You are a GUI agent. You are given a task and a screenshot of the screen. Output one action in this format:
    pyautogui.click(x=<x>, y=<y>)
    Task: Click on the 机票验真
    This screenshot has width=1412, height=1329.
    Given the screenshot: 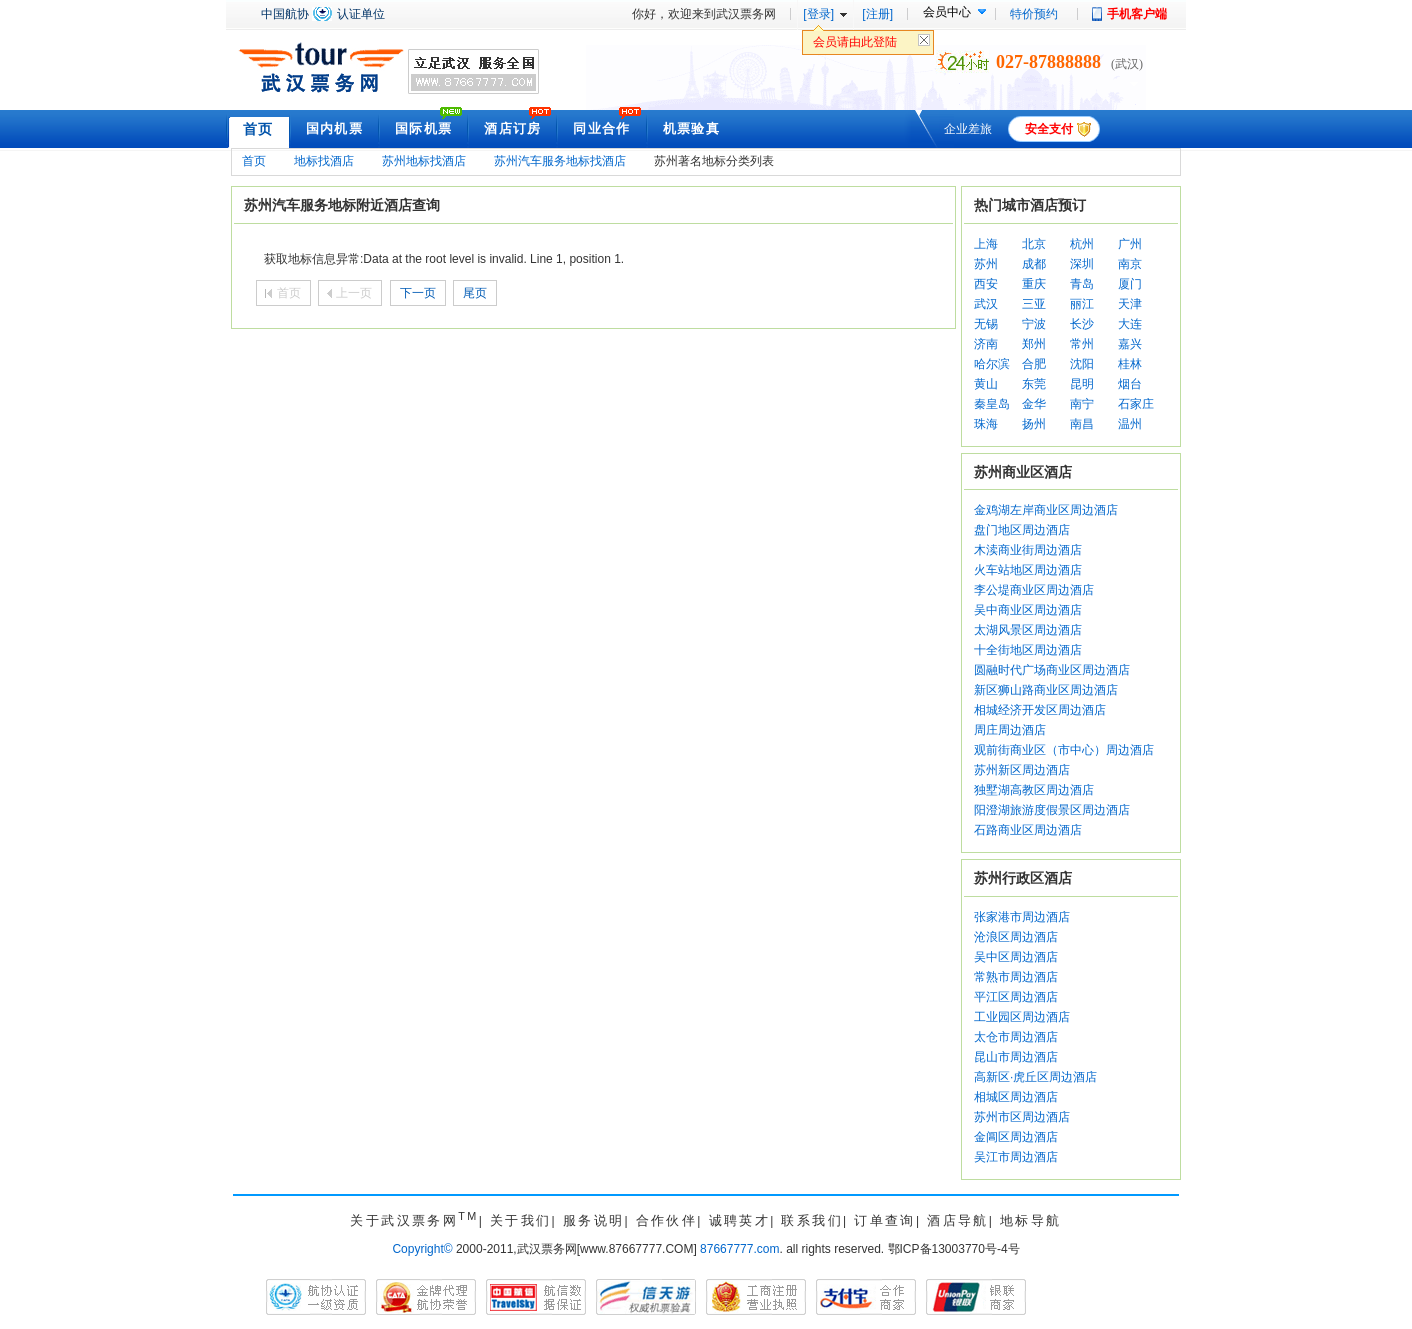 What is the action you would take?
    pyautogui.click(x=691, y=128)
    